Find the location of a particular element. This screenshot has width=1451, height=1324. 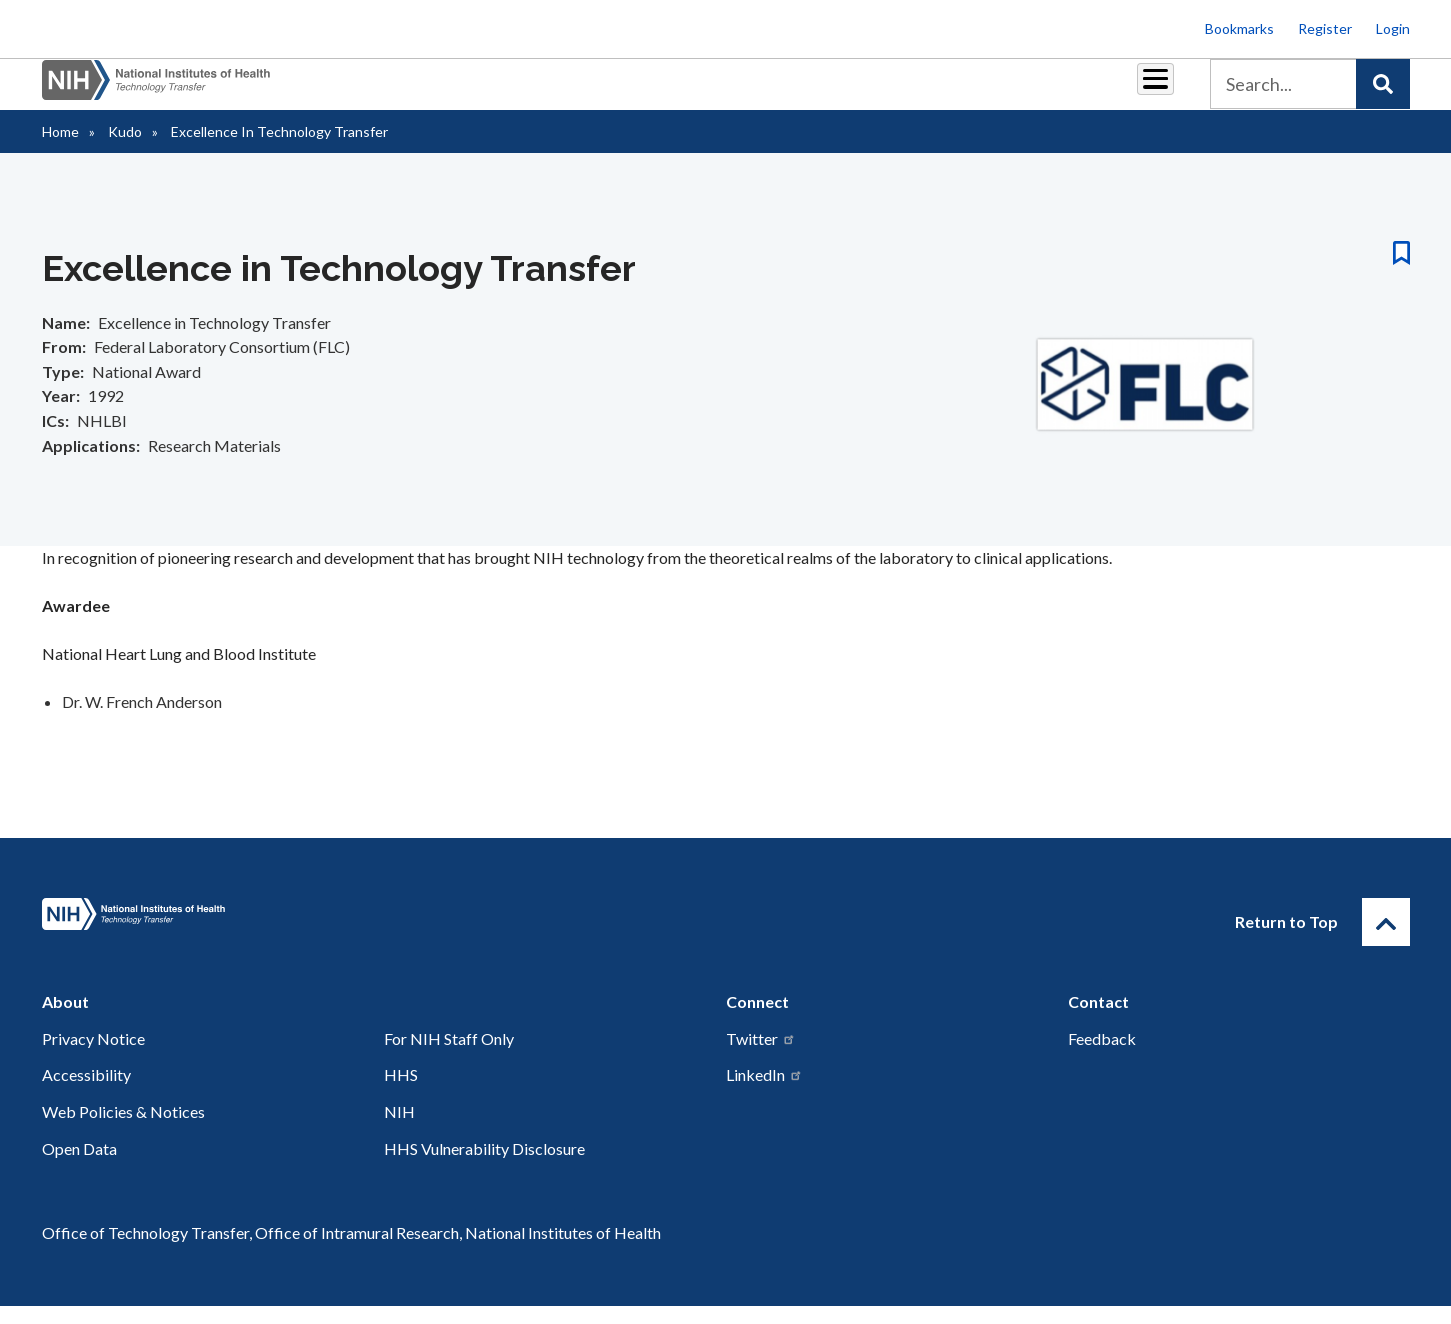

Register is located at coordinates (1325, 28).